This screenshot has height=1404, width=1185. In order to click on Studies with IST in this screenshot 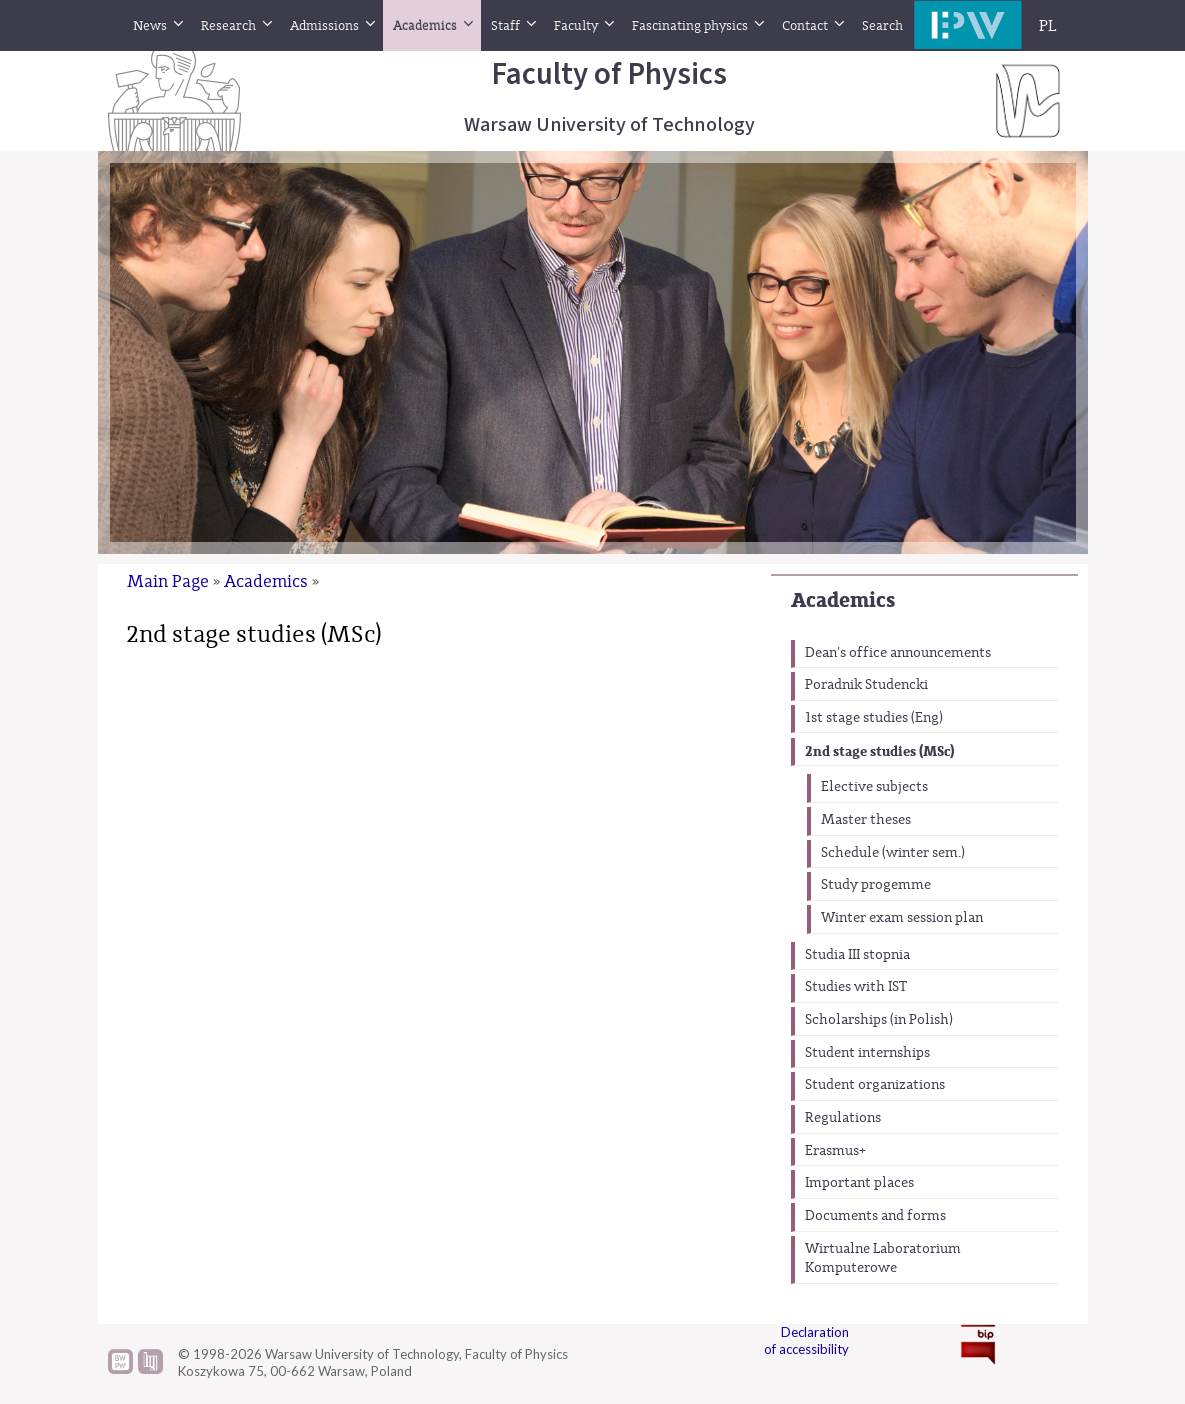, I will do `click(856, 987)`.